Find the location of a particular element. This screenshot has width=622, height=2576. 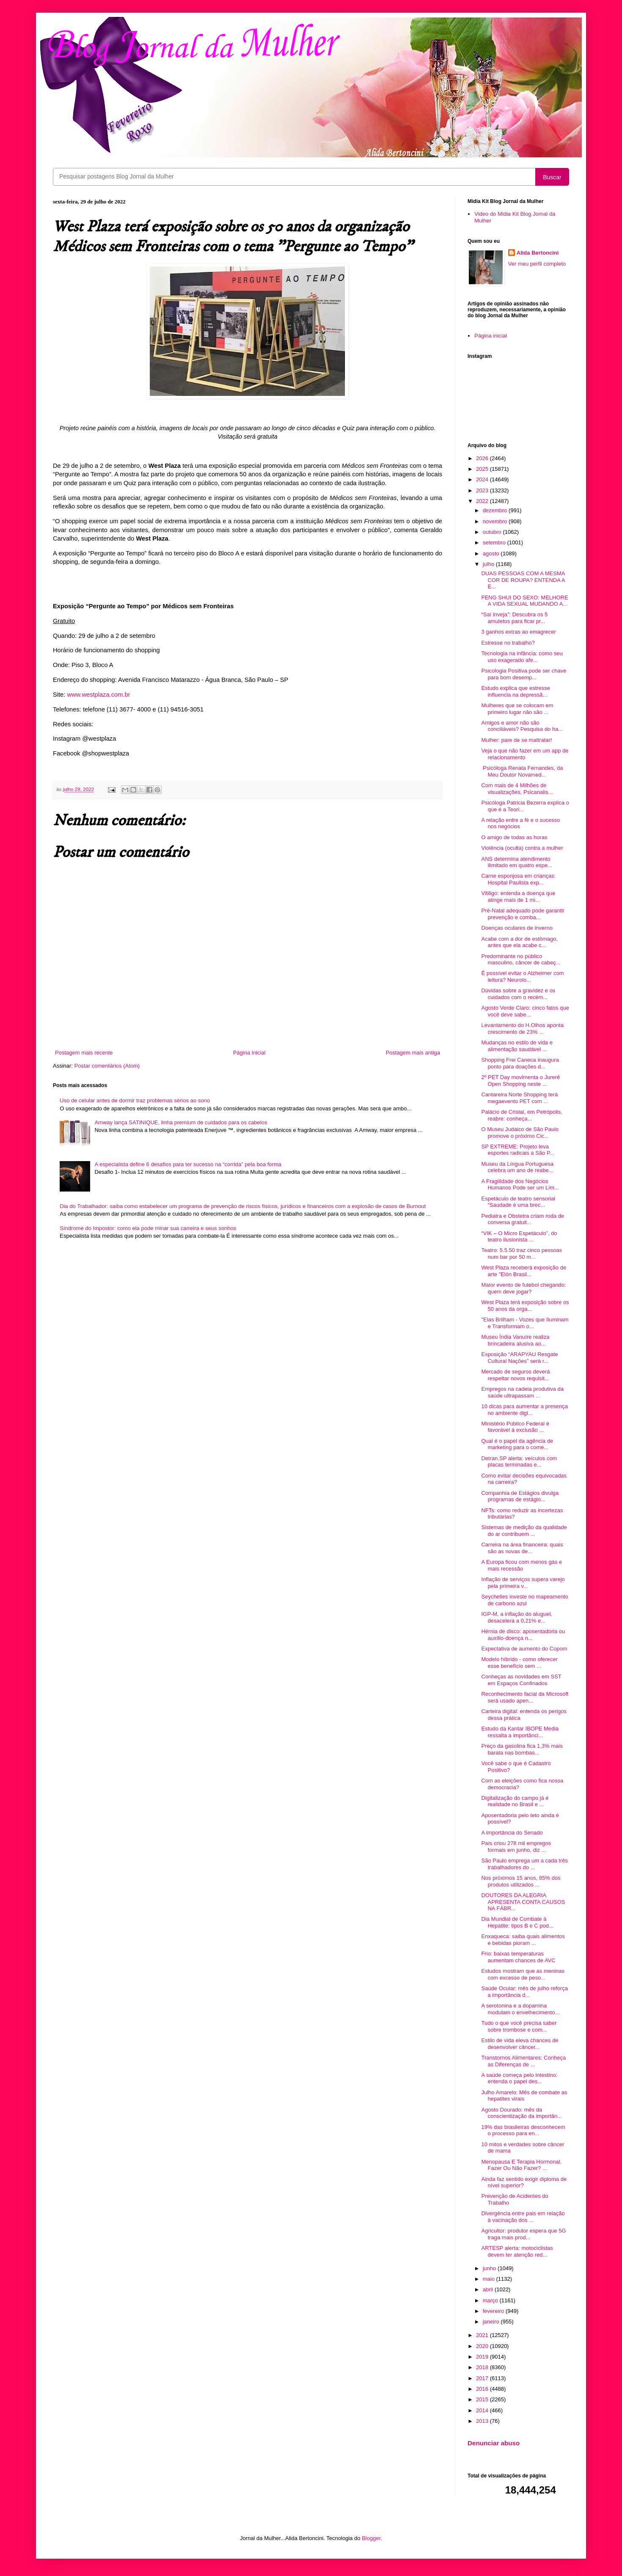

A saúde começa pelo intestino: entenda o papel des... is located at coordinates (519, 2078).